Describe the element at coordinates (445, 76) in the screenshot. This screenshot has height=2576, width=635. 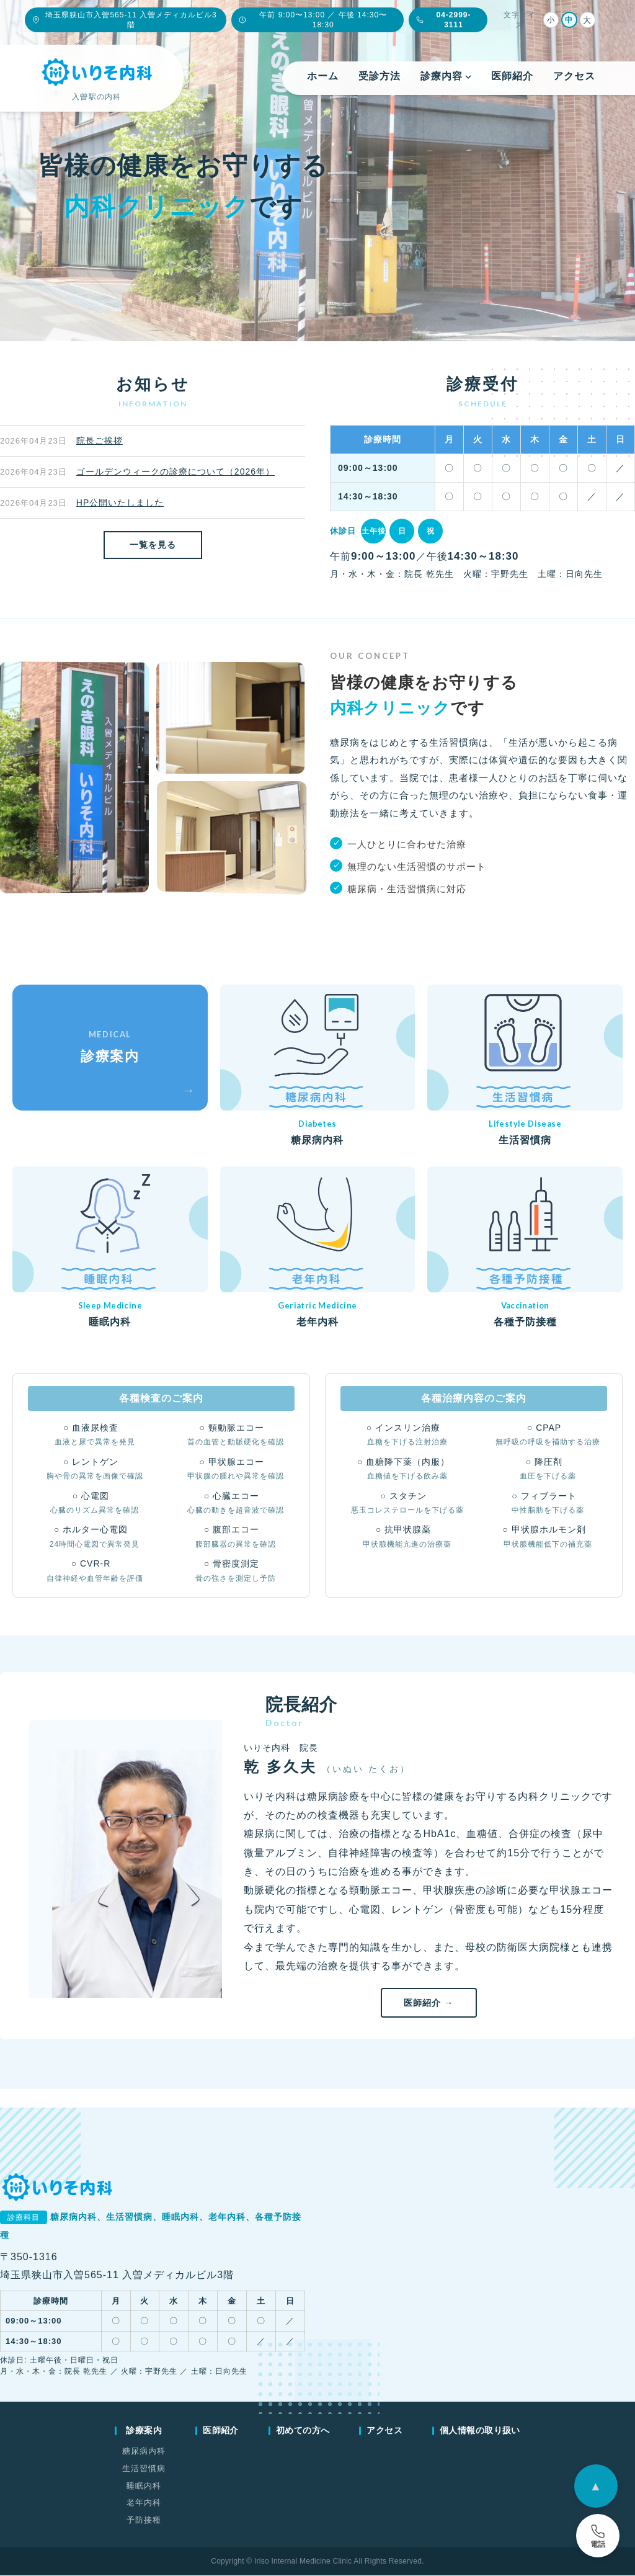
I see `診療内容` at that location.